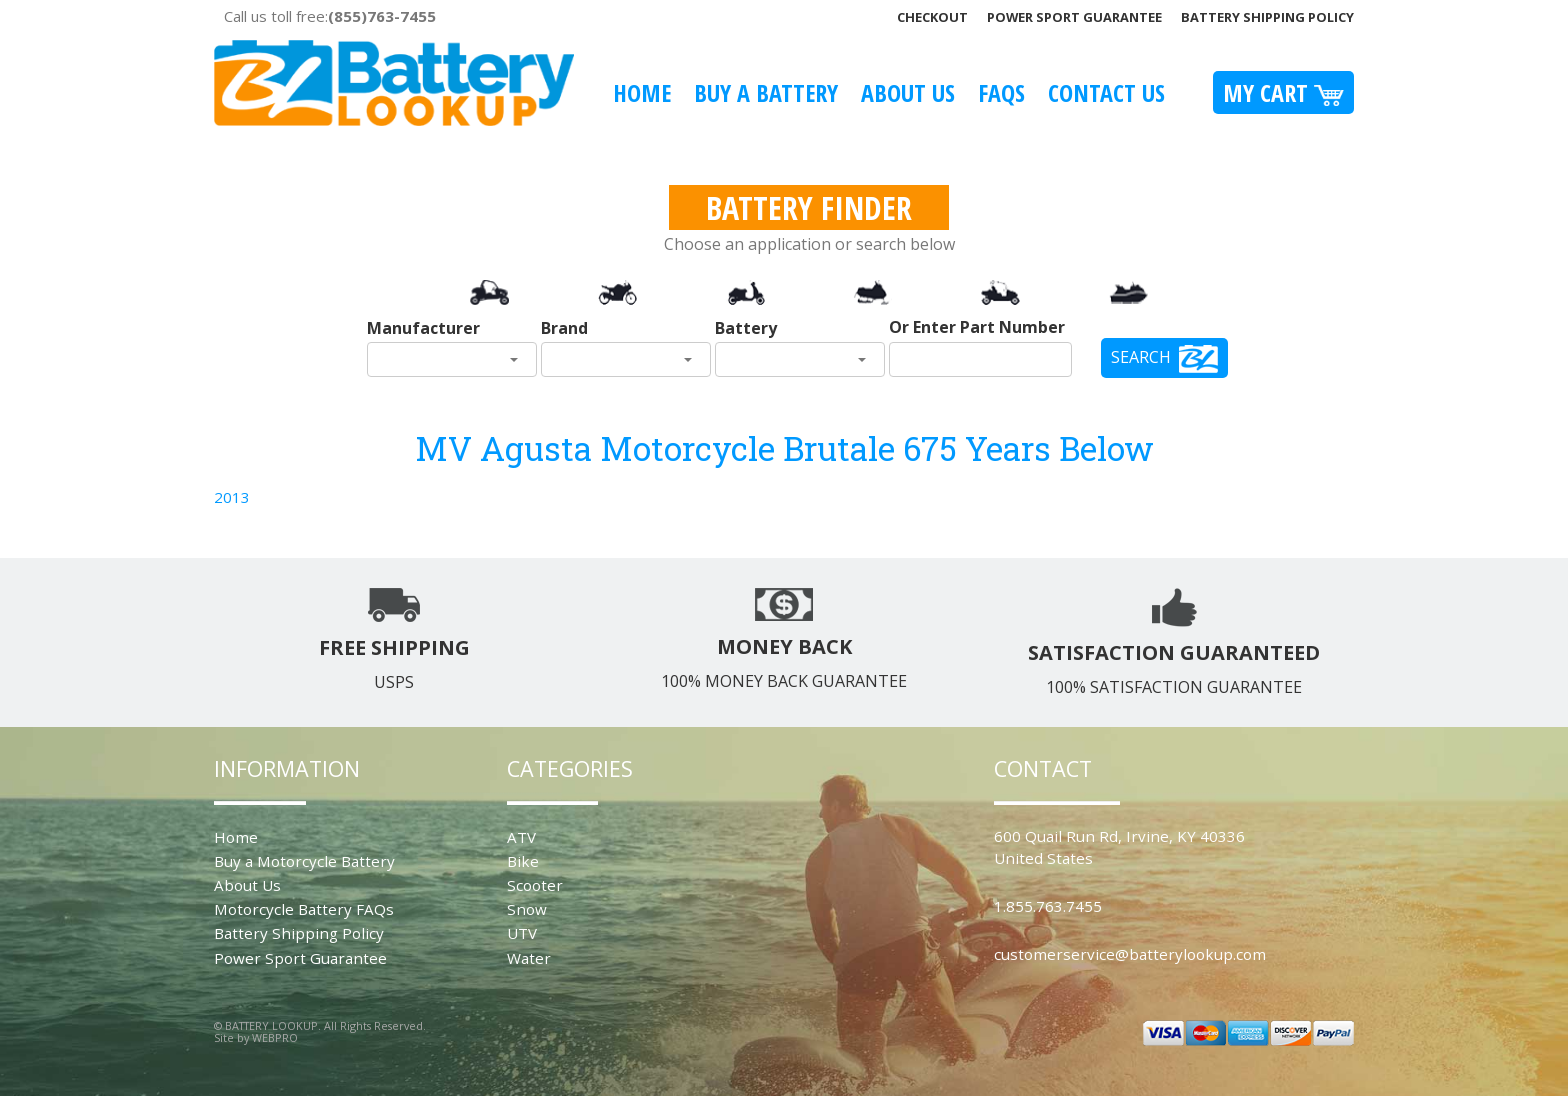  I want to click on ATV, so click(521, 837).